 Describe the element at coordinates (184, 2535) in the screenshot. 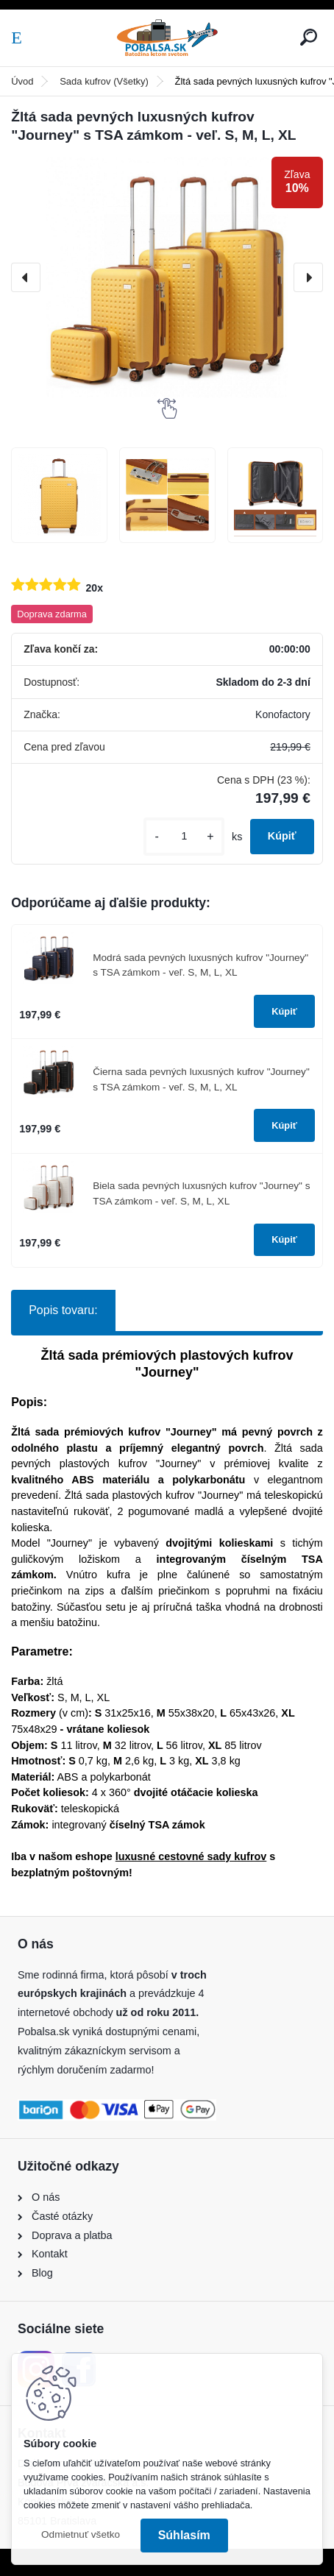

I see `Súhlasím` at that location.